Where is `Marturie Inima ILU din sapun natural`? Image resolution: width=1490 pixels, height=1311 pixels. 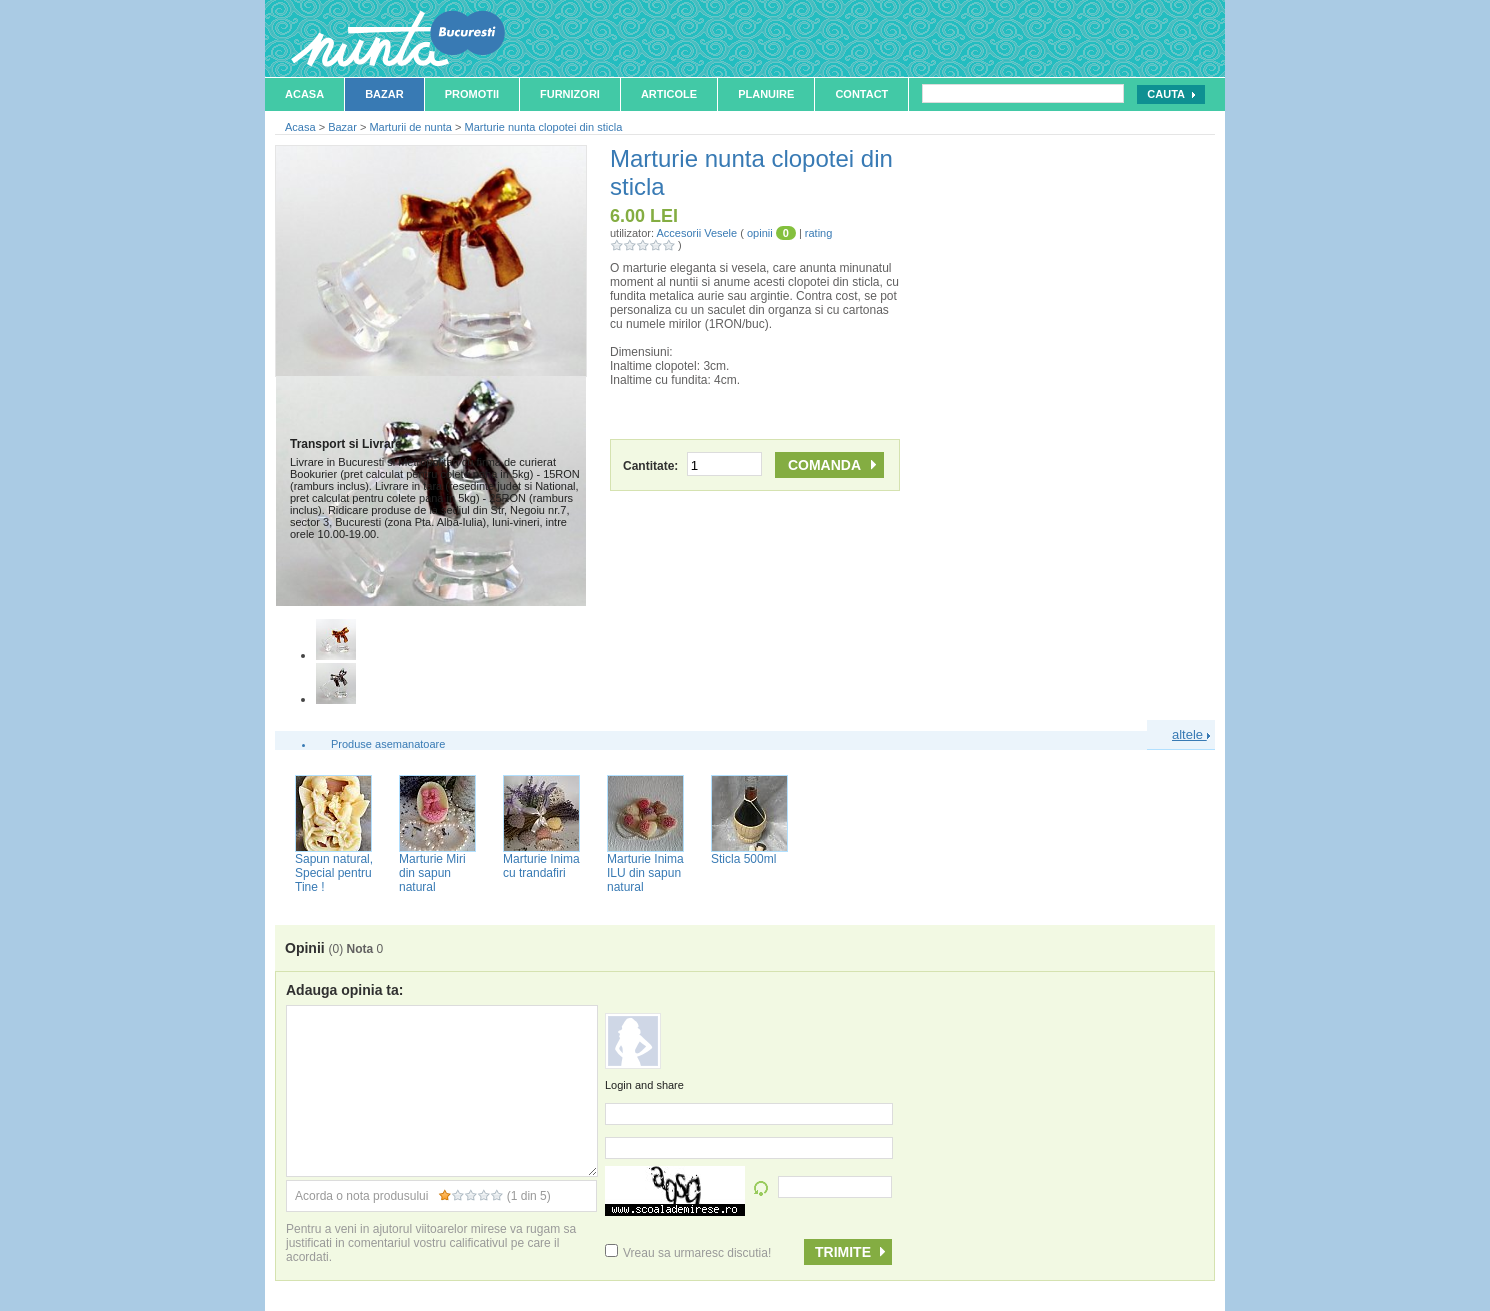
Marturie Inima ILU din sapun natural is located at coordinates (645, 873).